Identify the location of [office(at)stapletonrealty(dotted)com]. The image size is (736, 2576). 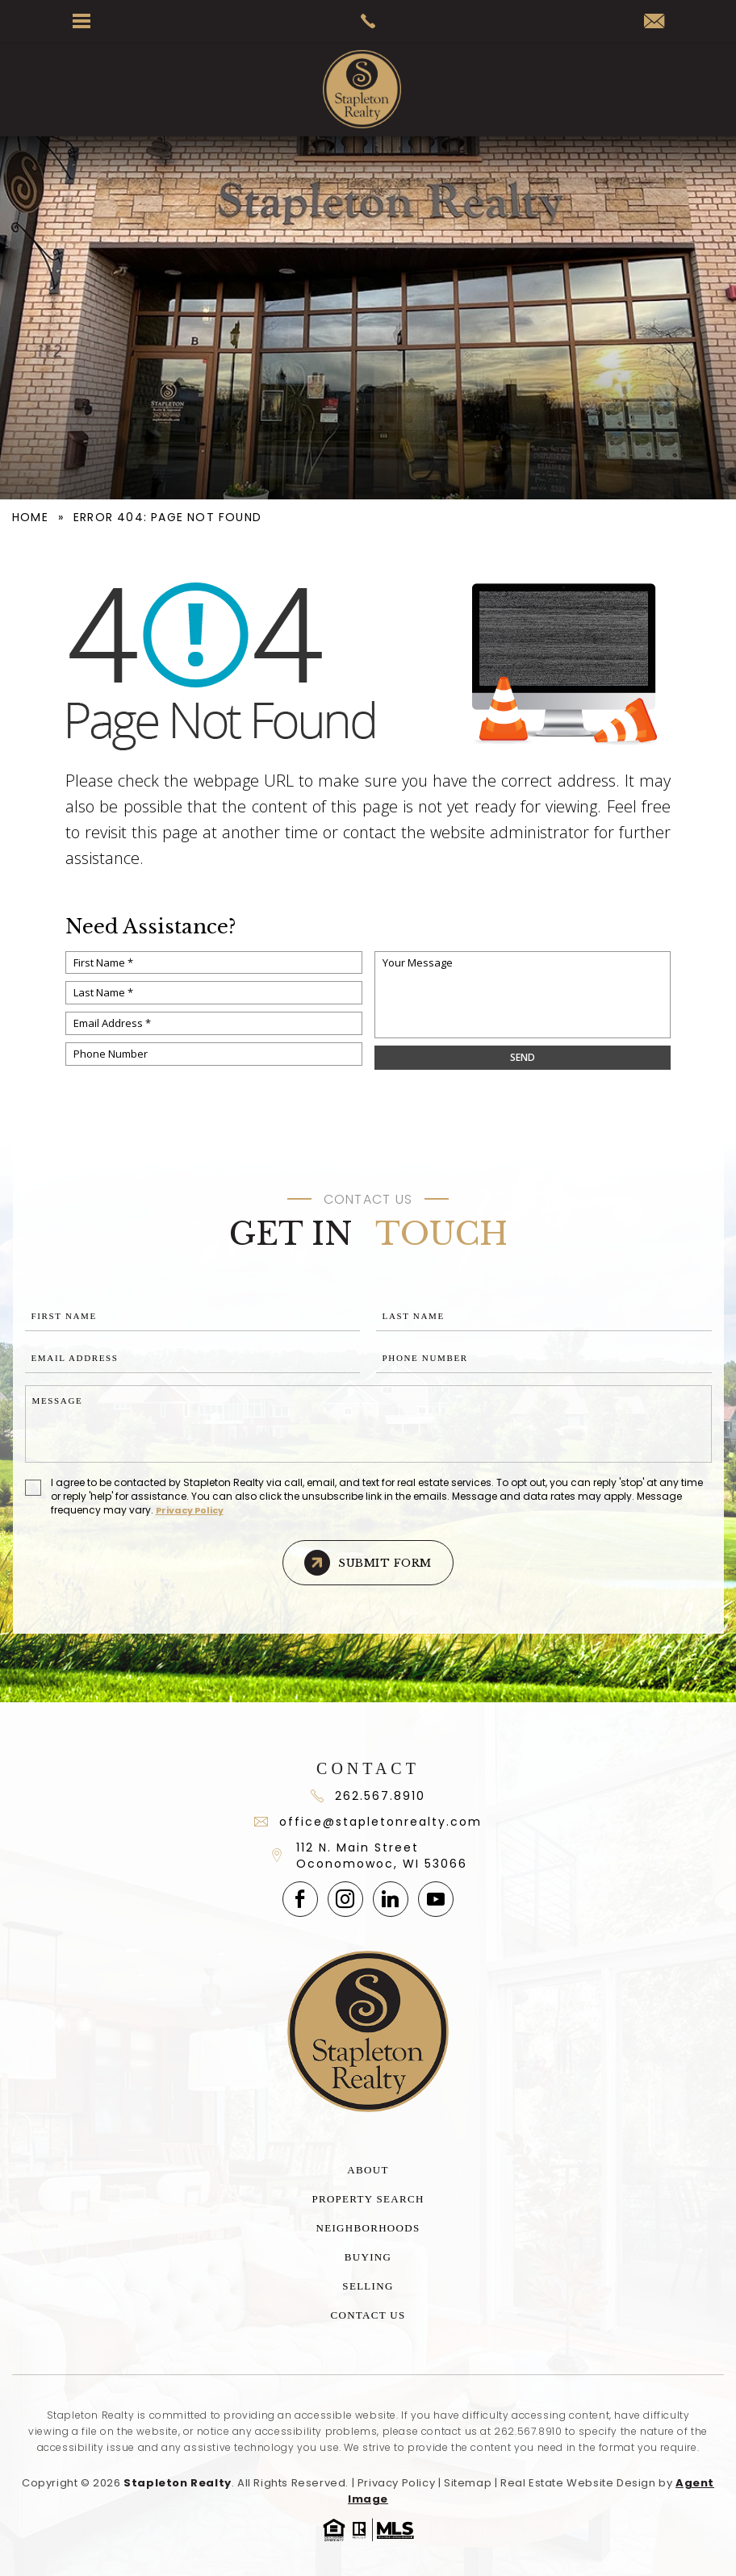
(654, 22).